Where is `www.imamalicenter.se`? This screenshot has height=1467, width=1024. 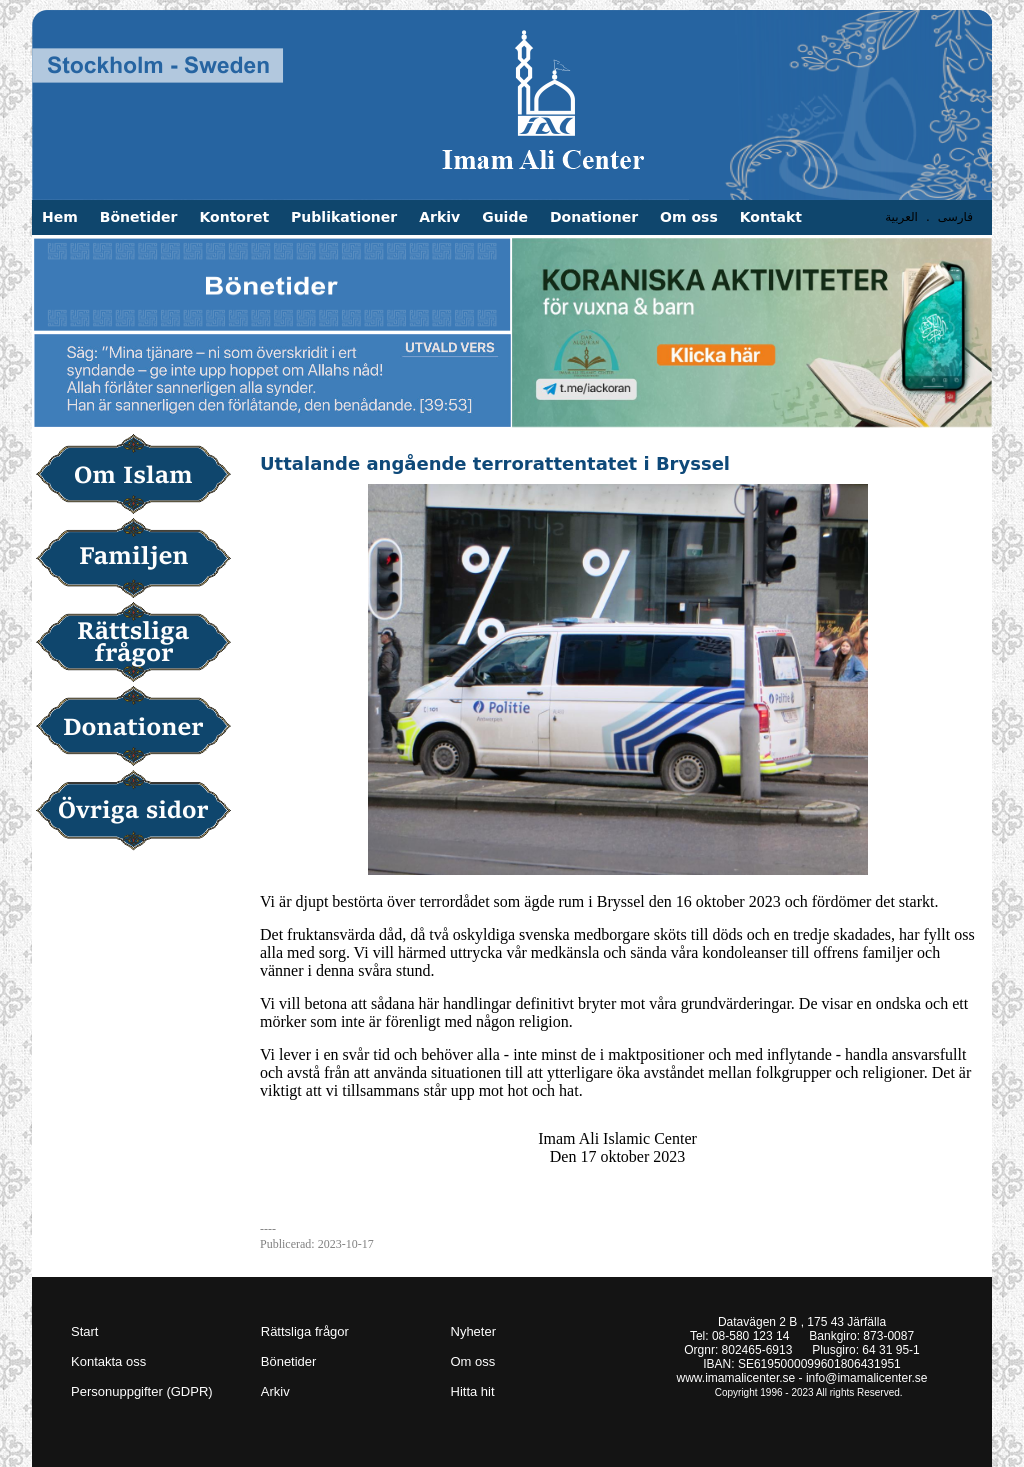 www.imamalicenter.se is located at coordinates (736, 1378).